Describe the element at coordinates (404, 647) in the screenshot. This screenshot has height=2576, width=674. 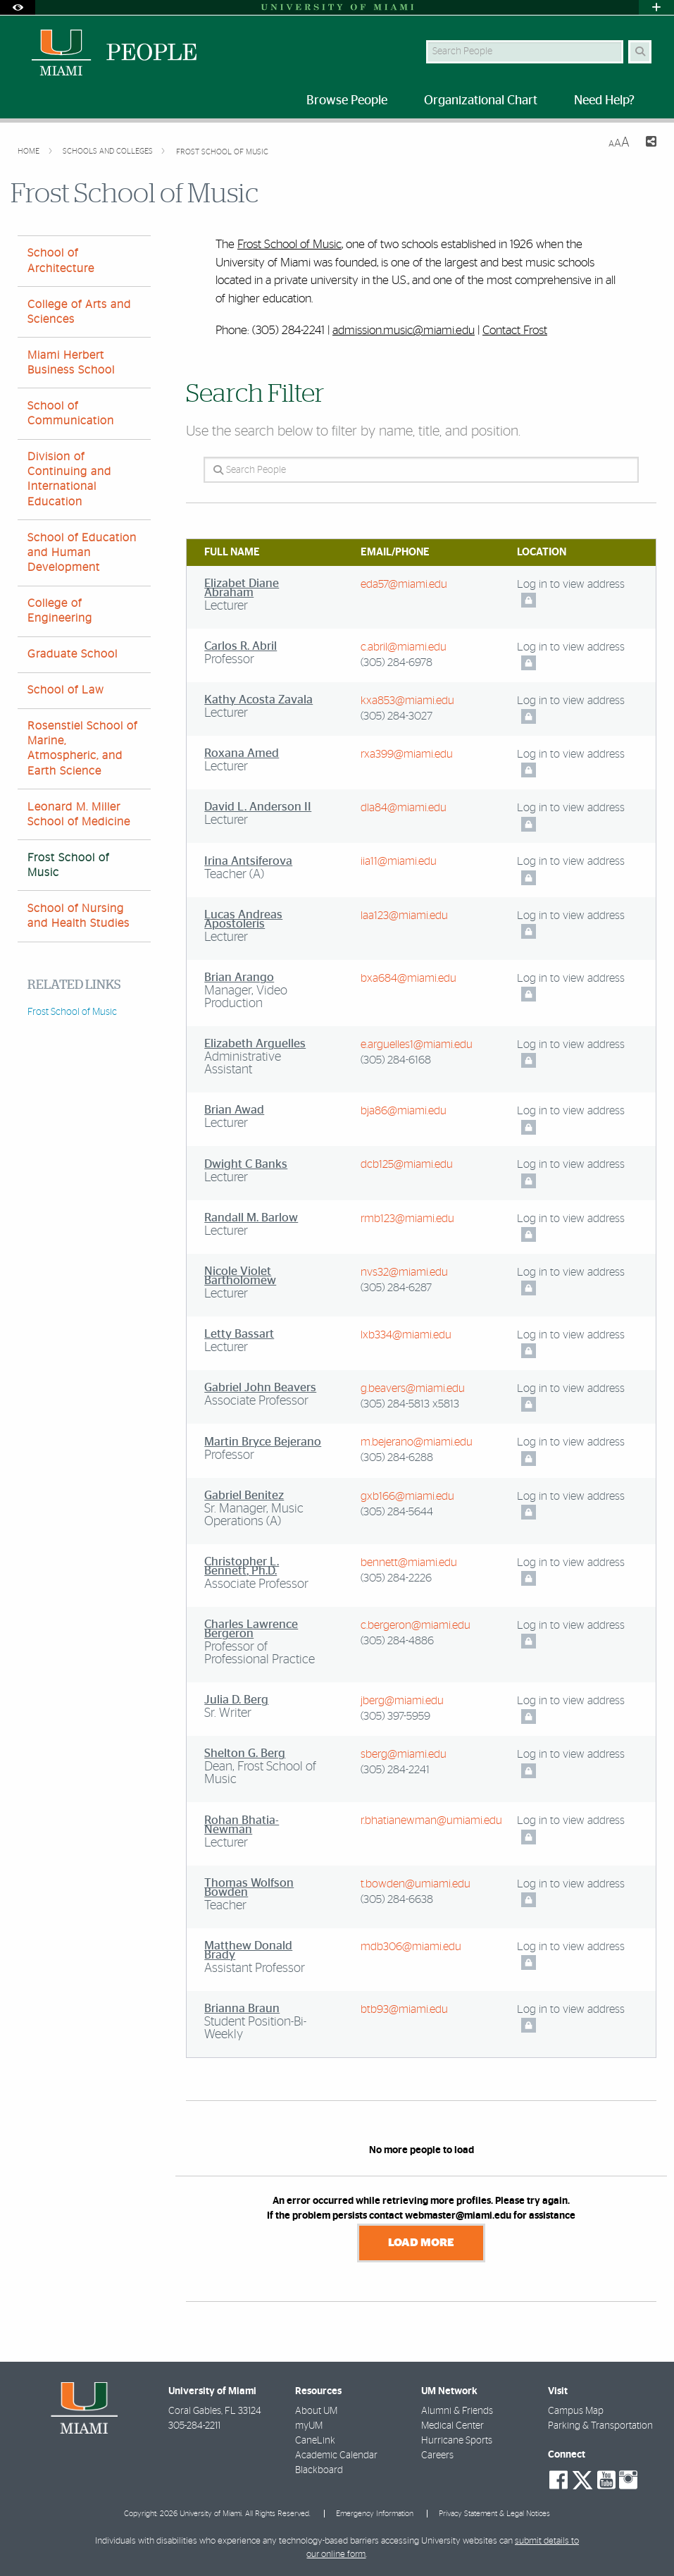
I see `c.abril@miami.edu [Write an email to Carlos Abril]` at that location.